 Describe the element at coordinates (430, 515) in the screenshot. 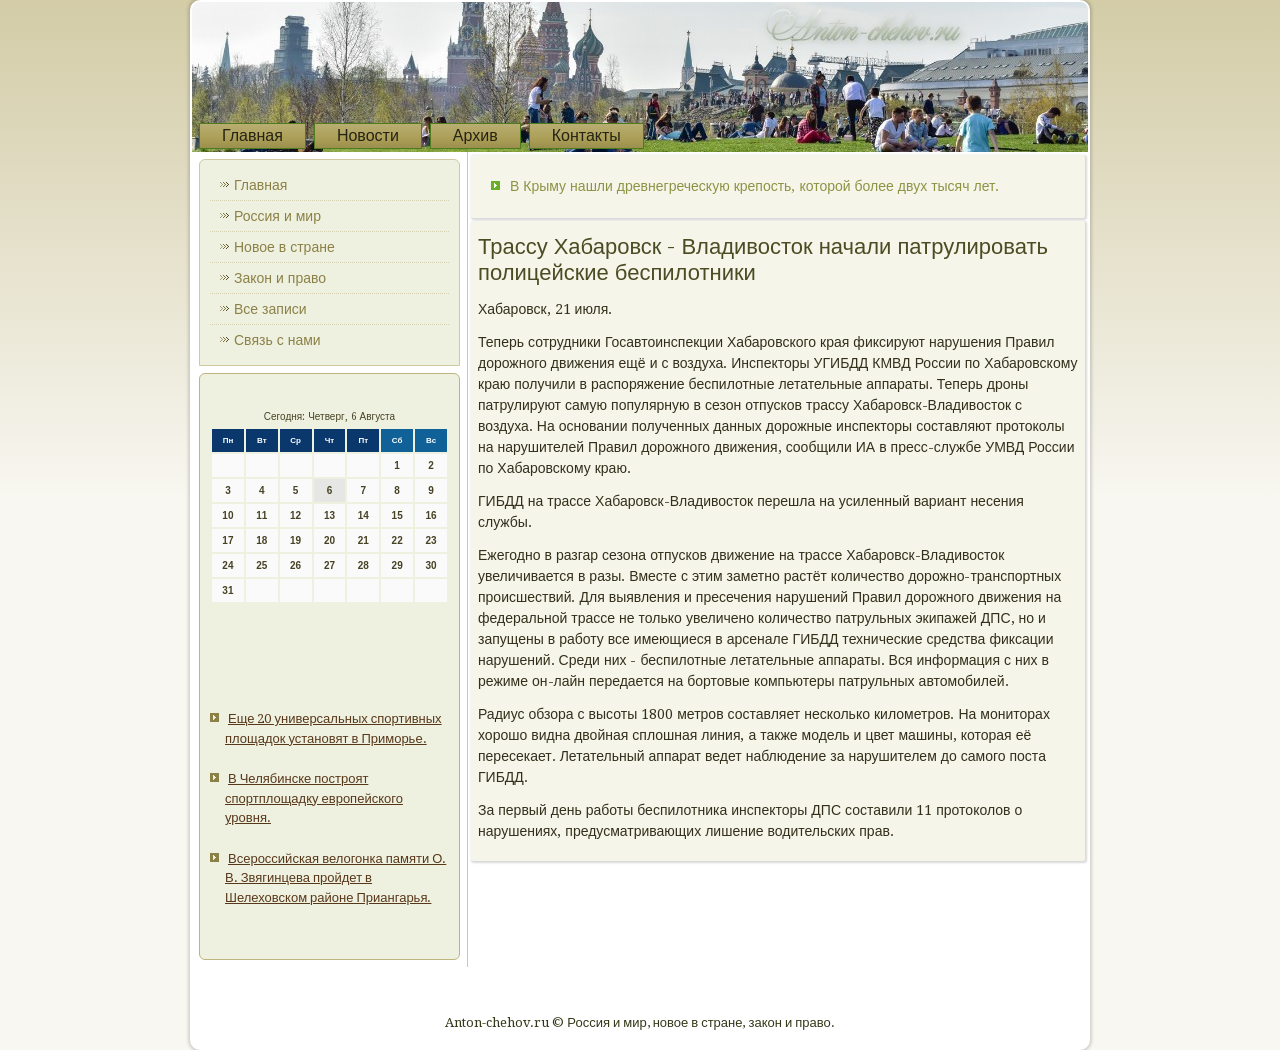

I see `16` at that location.